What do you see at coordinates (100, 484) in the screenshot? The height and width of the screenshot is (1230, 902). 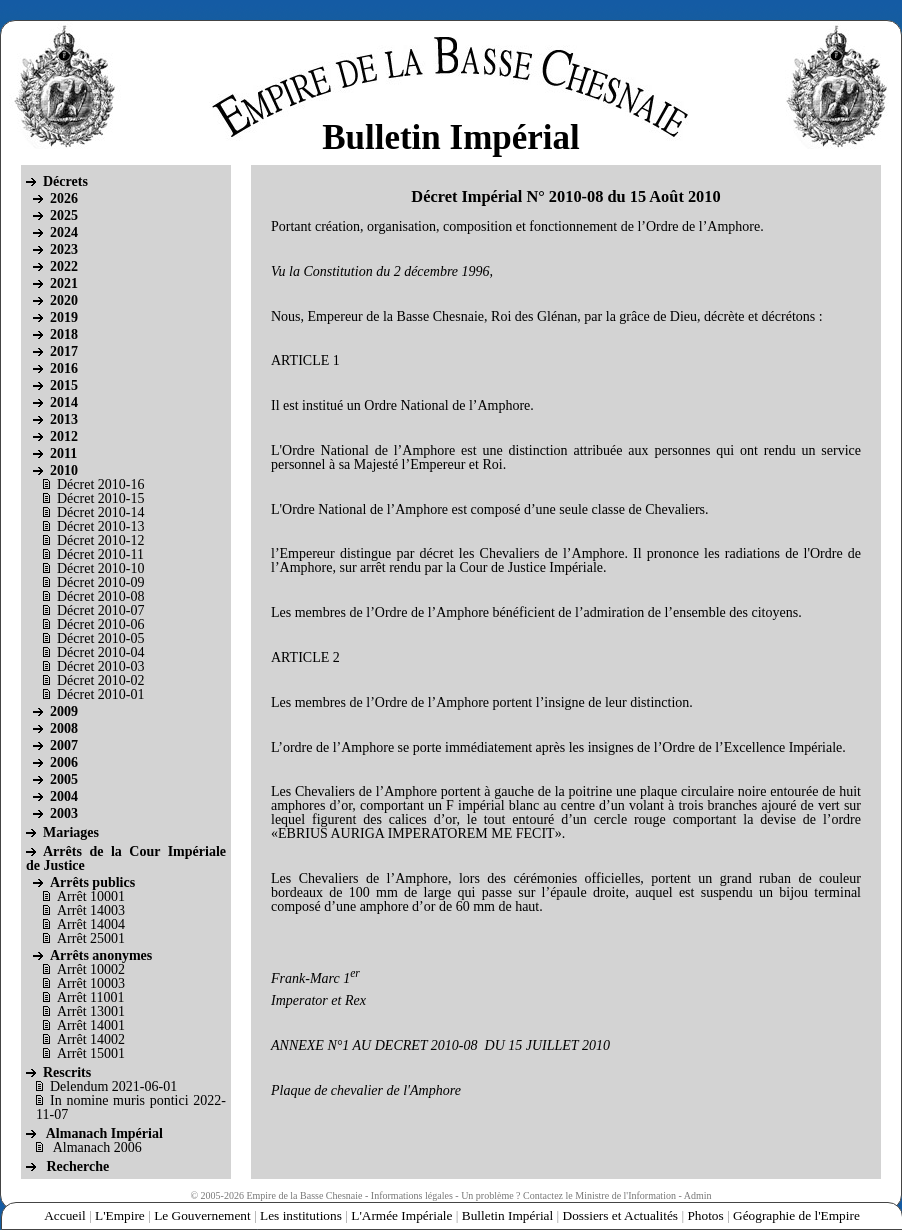 I see `Décret 2010-16` at bounding box center [100, 484].